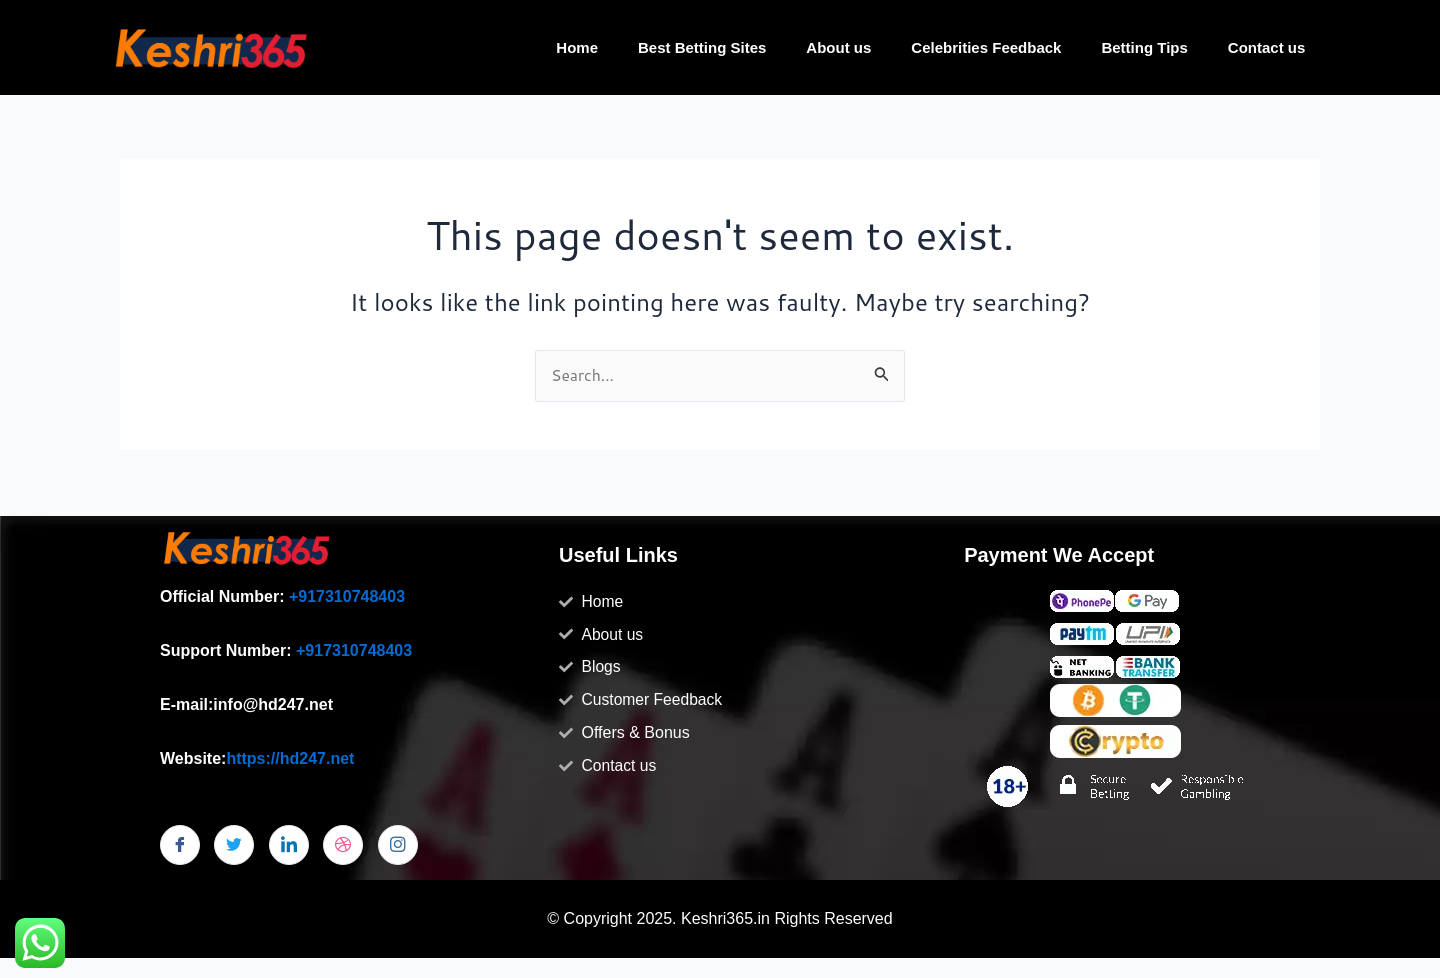 This screenshot has width=1440, height=978. I want to click on [Twitter], so click(234, 845).